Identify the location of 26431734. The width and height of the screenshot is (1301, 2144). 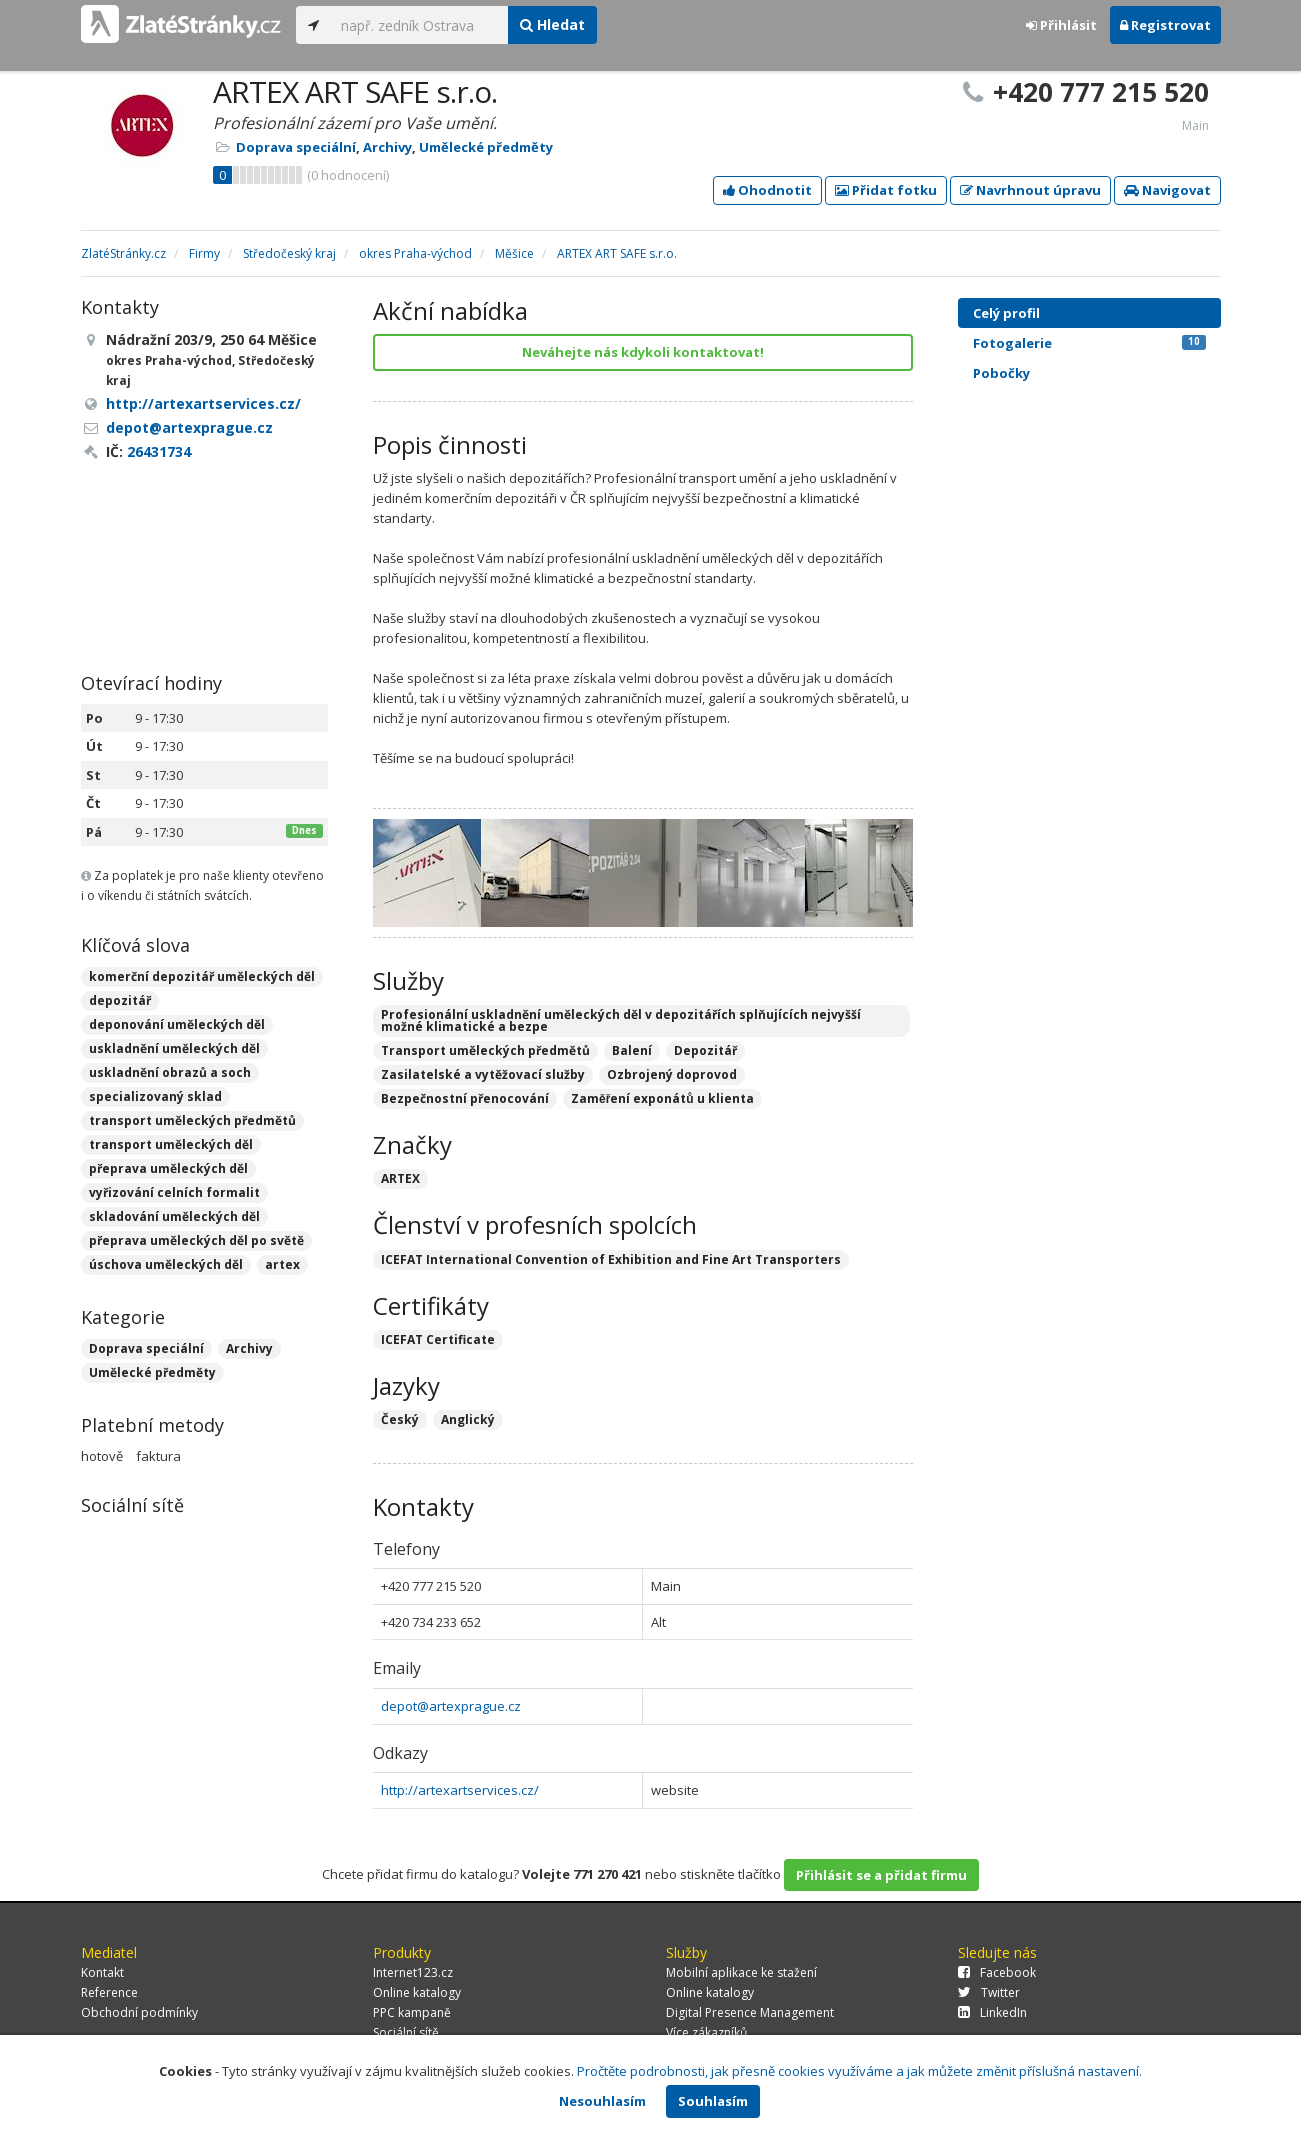
(159, 451).